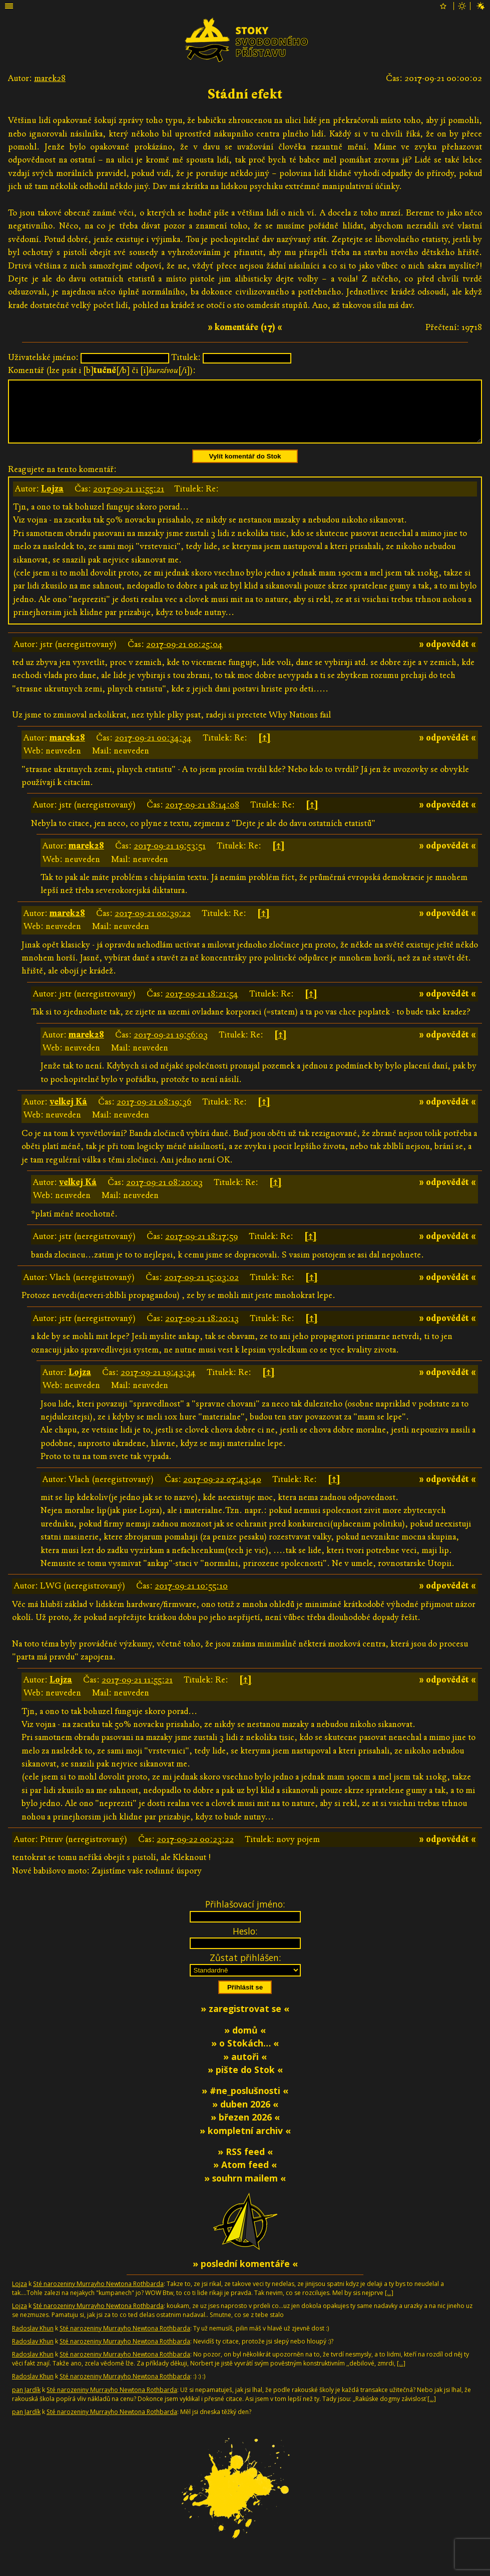  Describe the element at coordinates (245, 2082) in the screenshot. I see `» pište do Stok «` at that location.